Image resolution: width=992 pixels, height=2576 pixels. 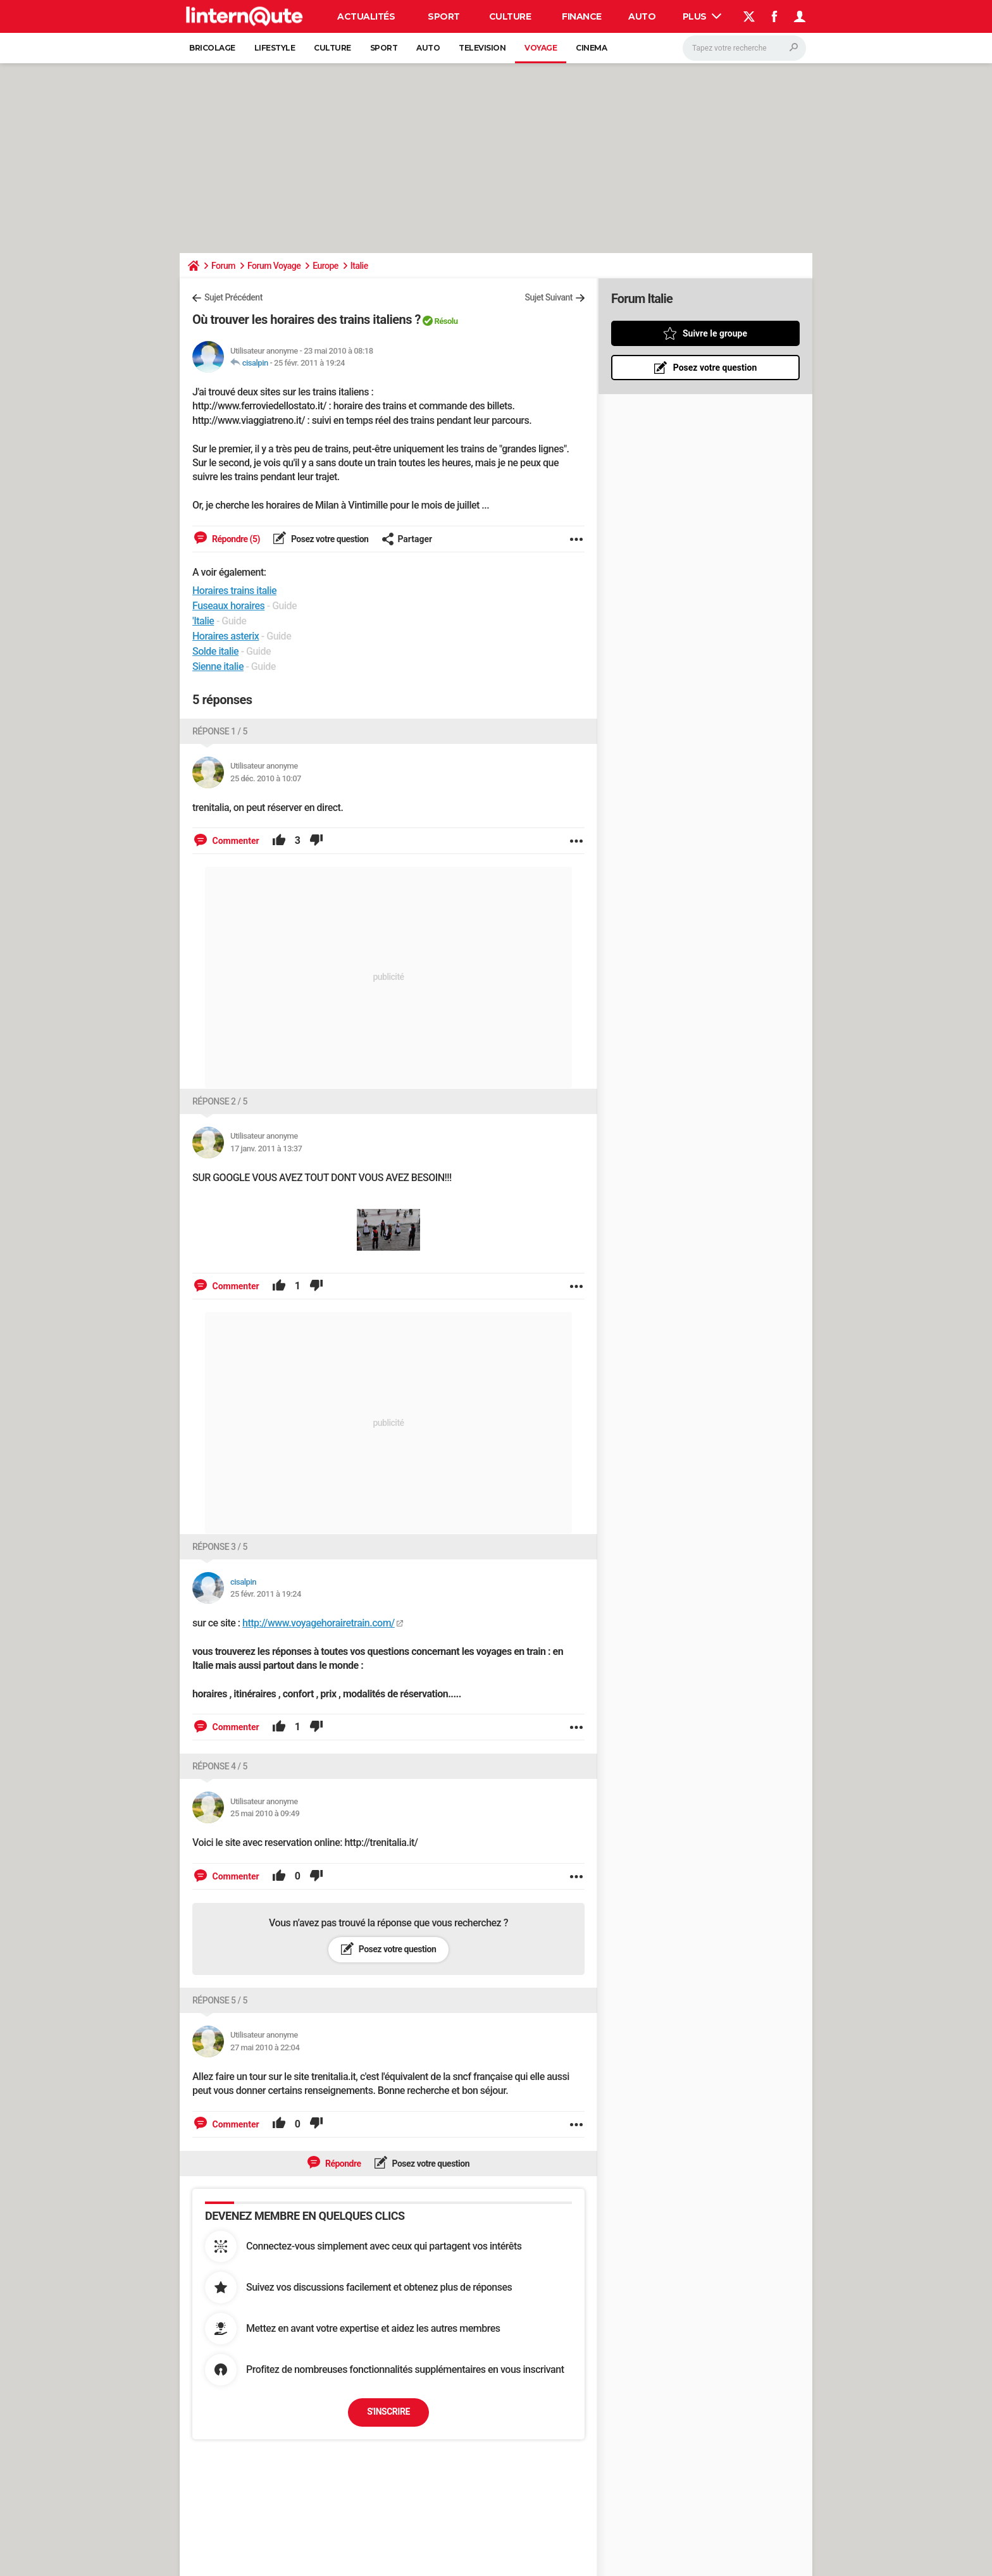 I want to click on Réponse 4 / 5, so click(x=219, y=1766).